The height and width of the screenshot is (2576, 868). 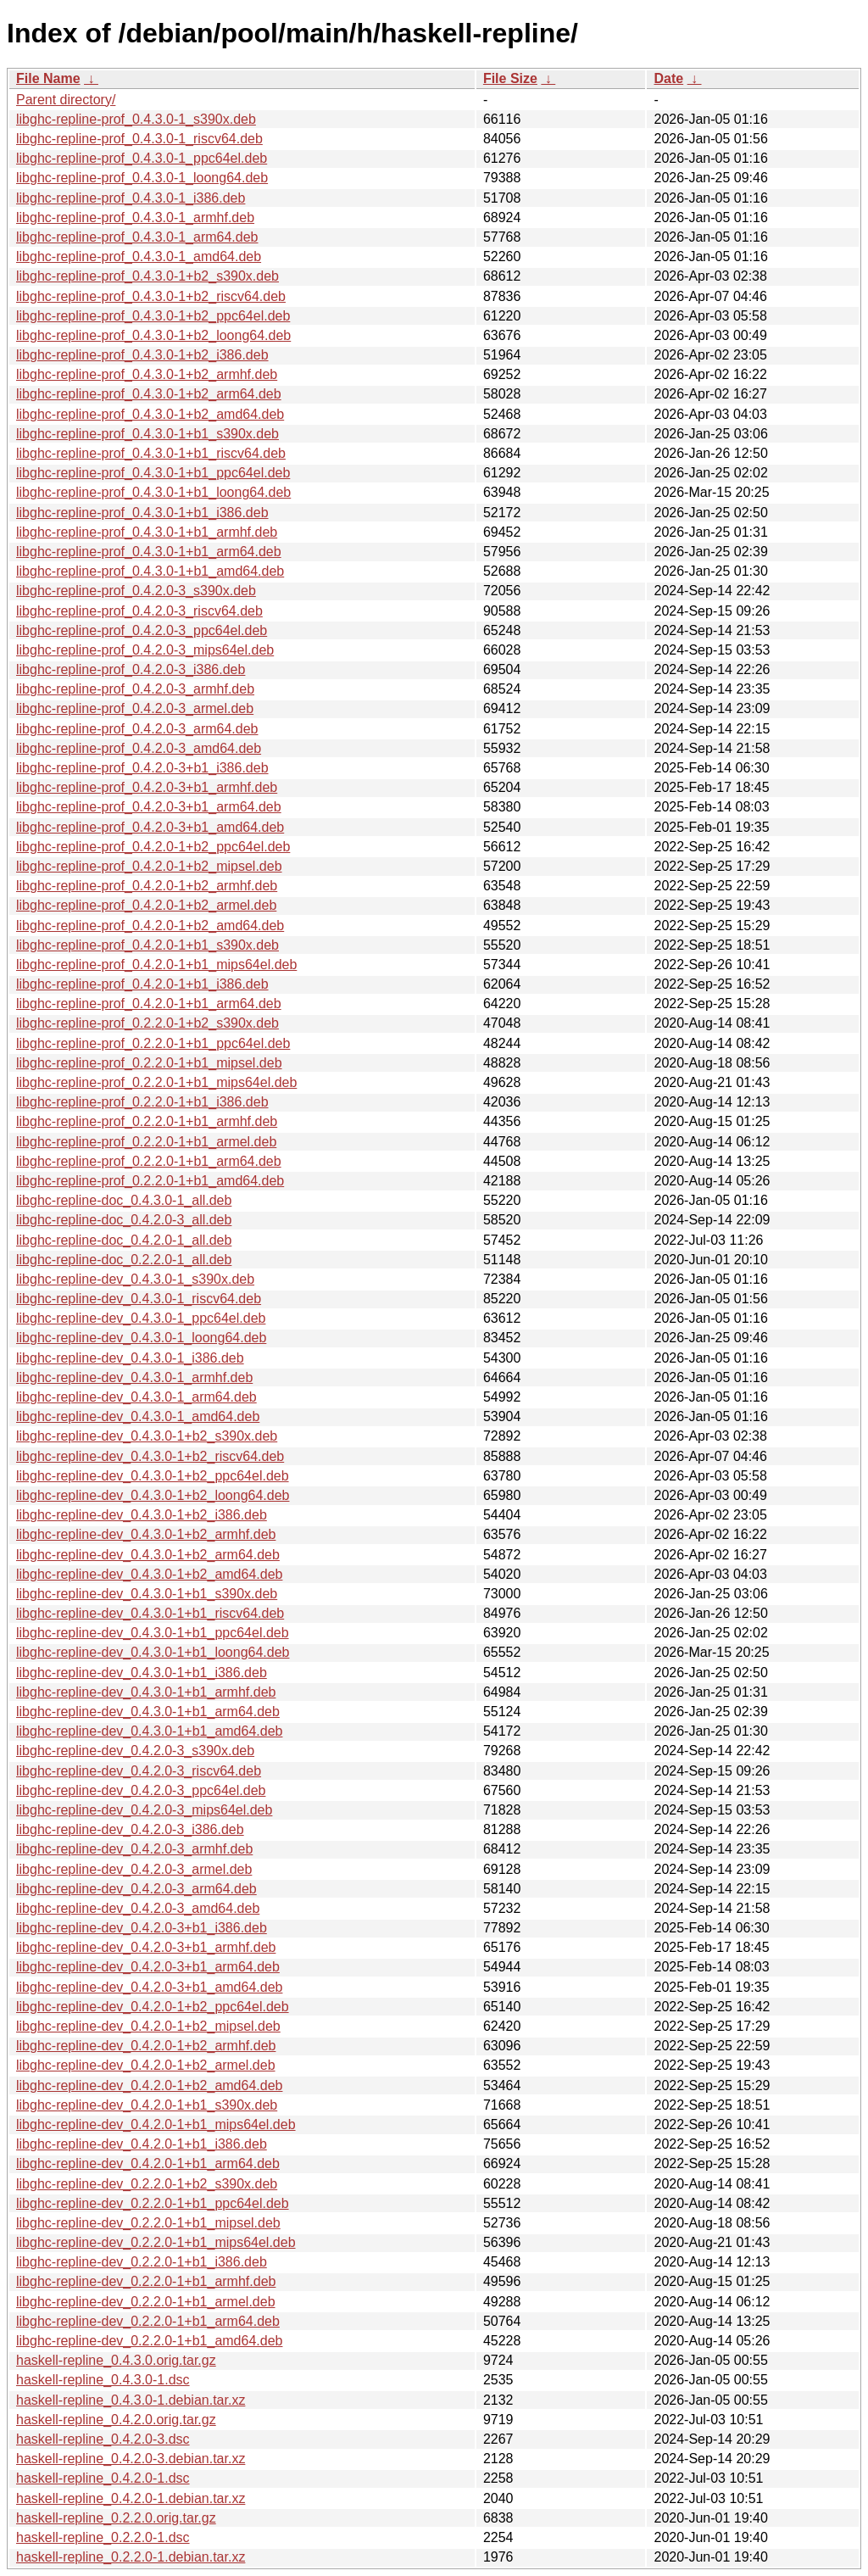 What do you see at coordinates (135, 1750) in the screenshot?
I see `libghc-repline-dev_0.4.2.0-3_s390x.deb` at bounding box center [135, 1750].